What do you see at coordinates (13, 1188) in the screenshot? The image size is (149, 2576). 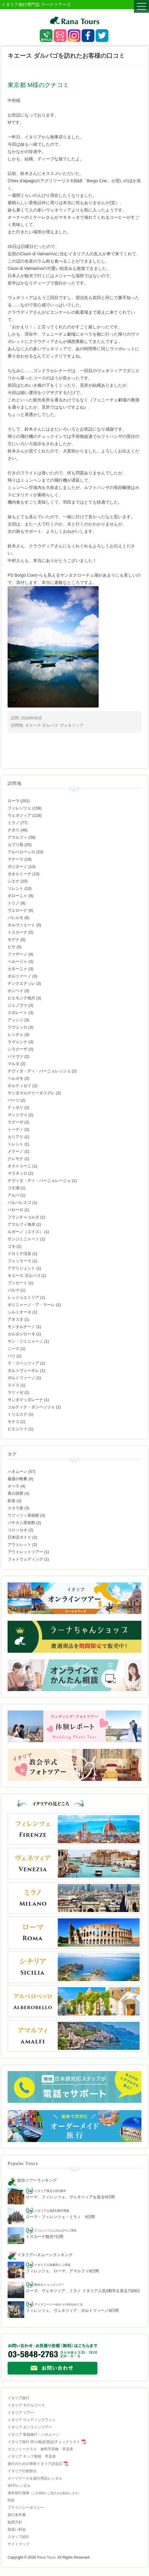 I see `コモ湖` at bounding box center [13, 1188].